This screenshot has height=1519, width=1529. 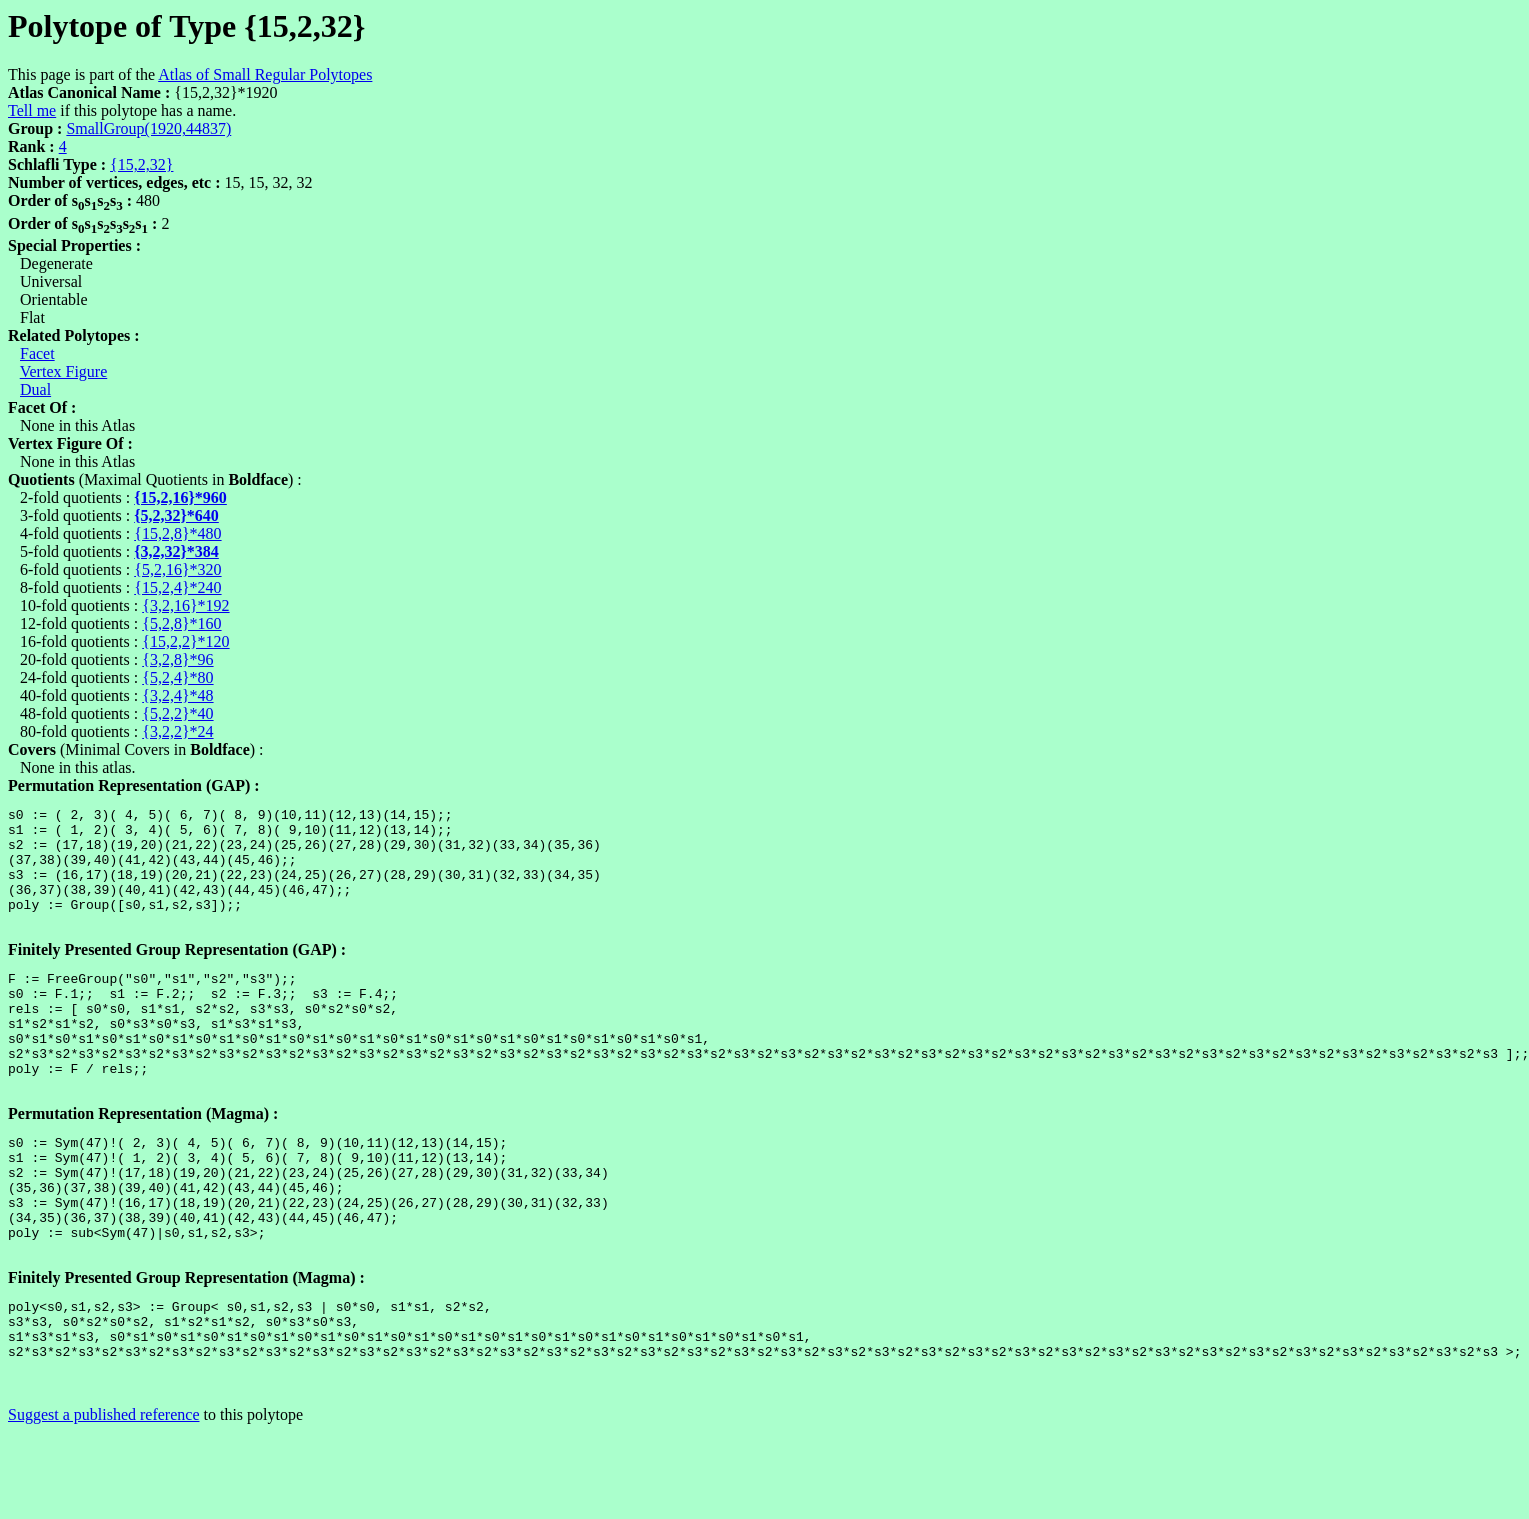 I want to click on {15,2,16}*960, so click(x=180, y=497).